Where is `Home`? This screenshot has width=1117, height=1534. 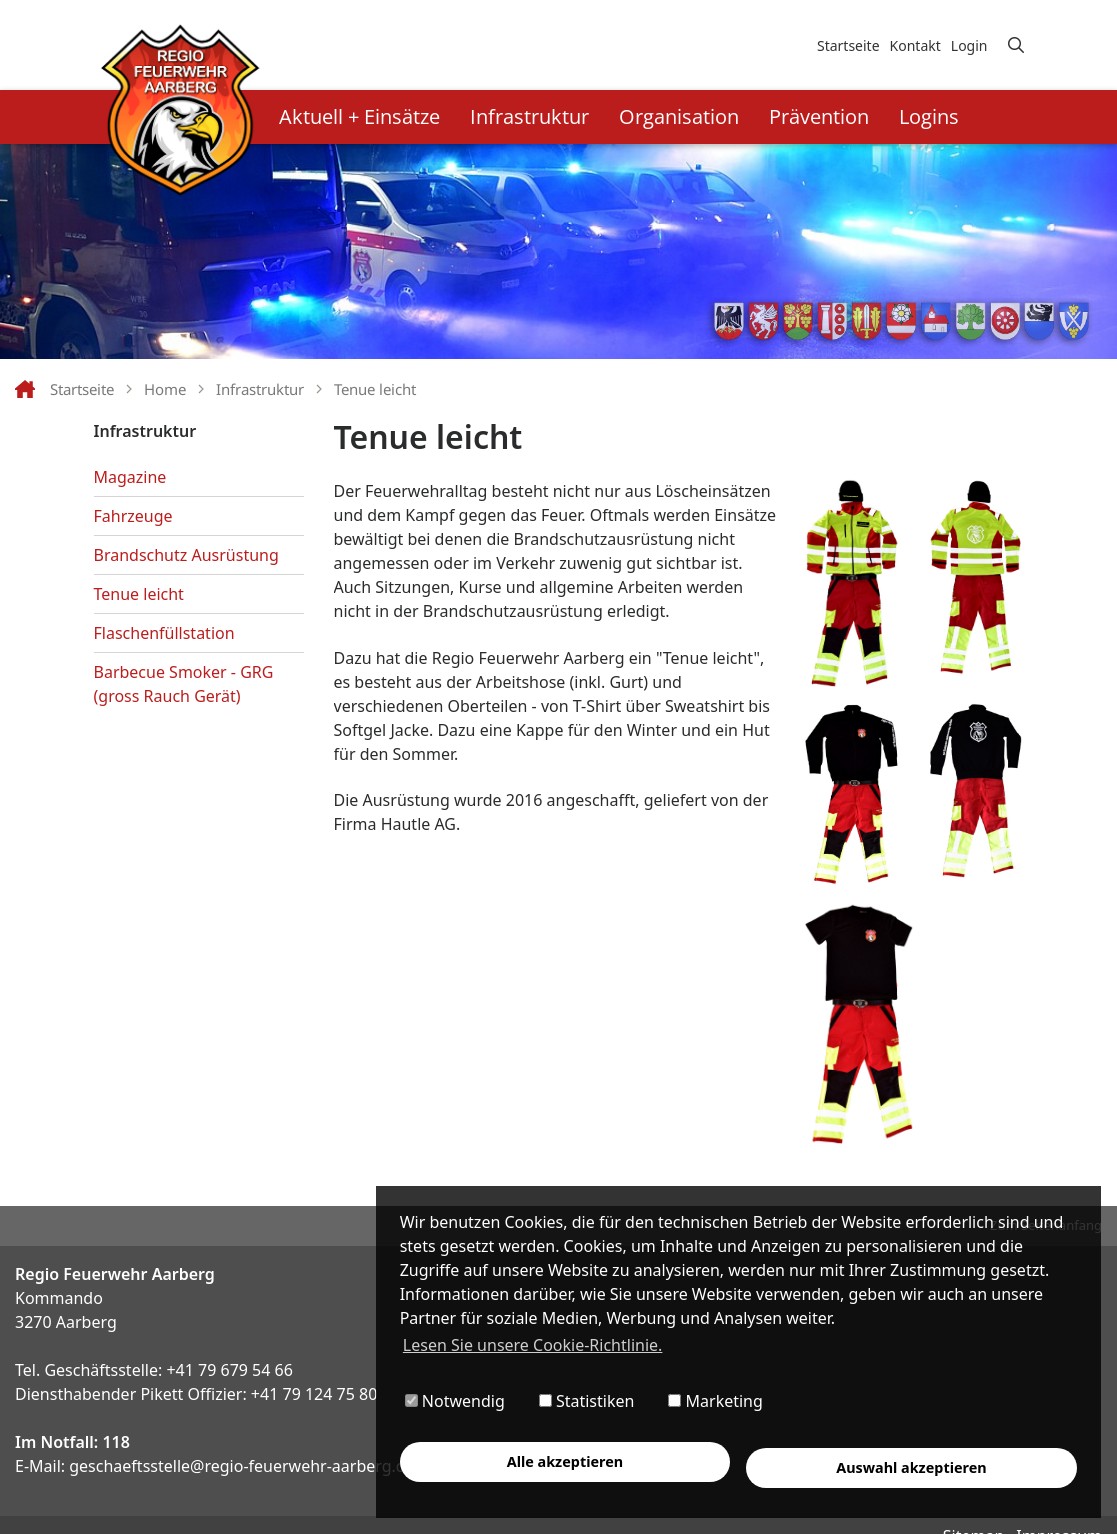
Home is located at coordinates (165, 389).